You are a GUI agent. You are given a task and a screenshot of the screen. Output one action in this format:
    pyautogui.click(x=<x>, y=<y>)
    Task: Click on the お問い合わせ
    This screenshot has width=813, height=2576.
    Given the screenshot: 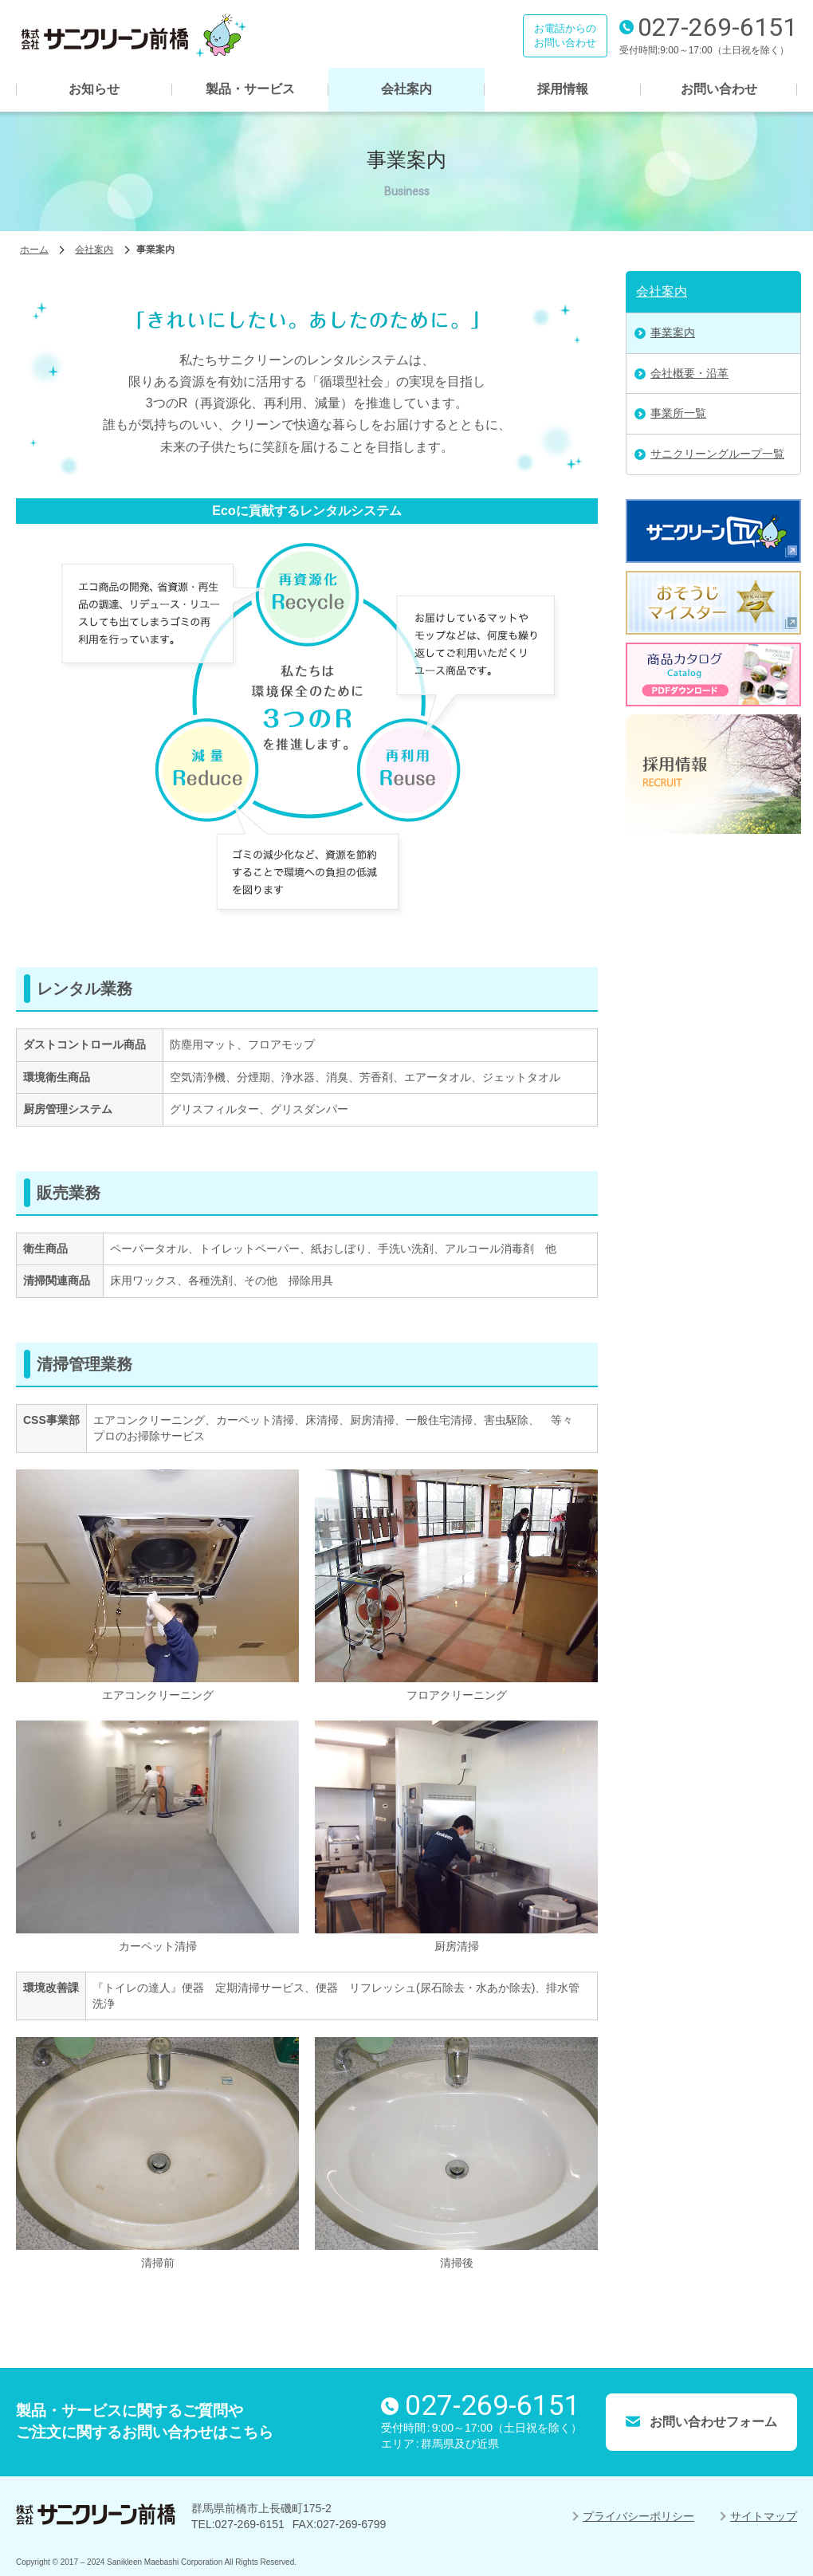 What is the action you would take?
    pyautogui.click(x=719, y=89)
    